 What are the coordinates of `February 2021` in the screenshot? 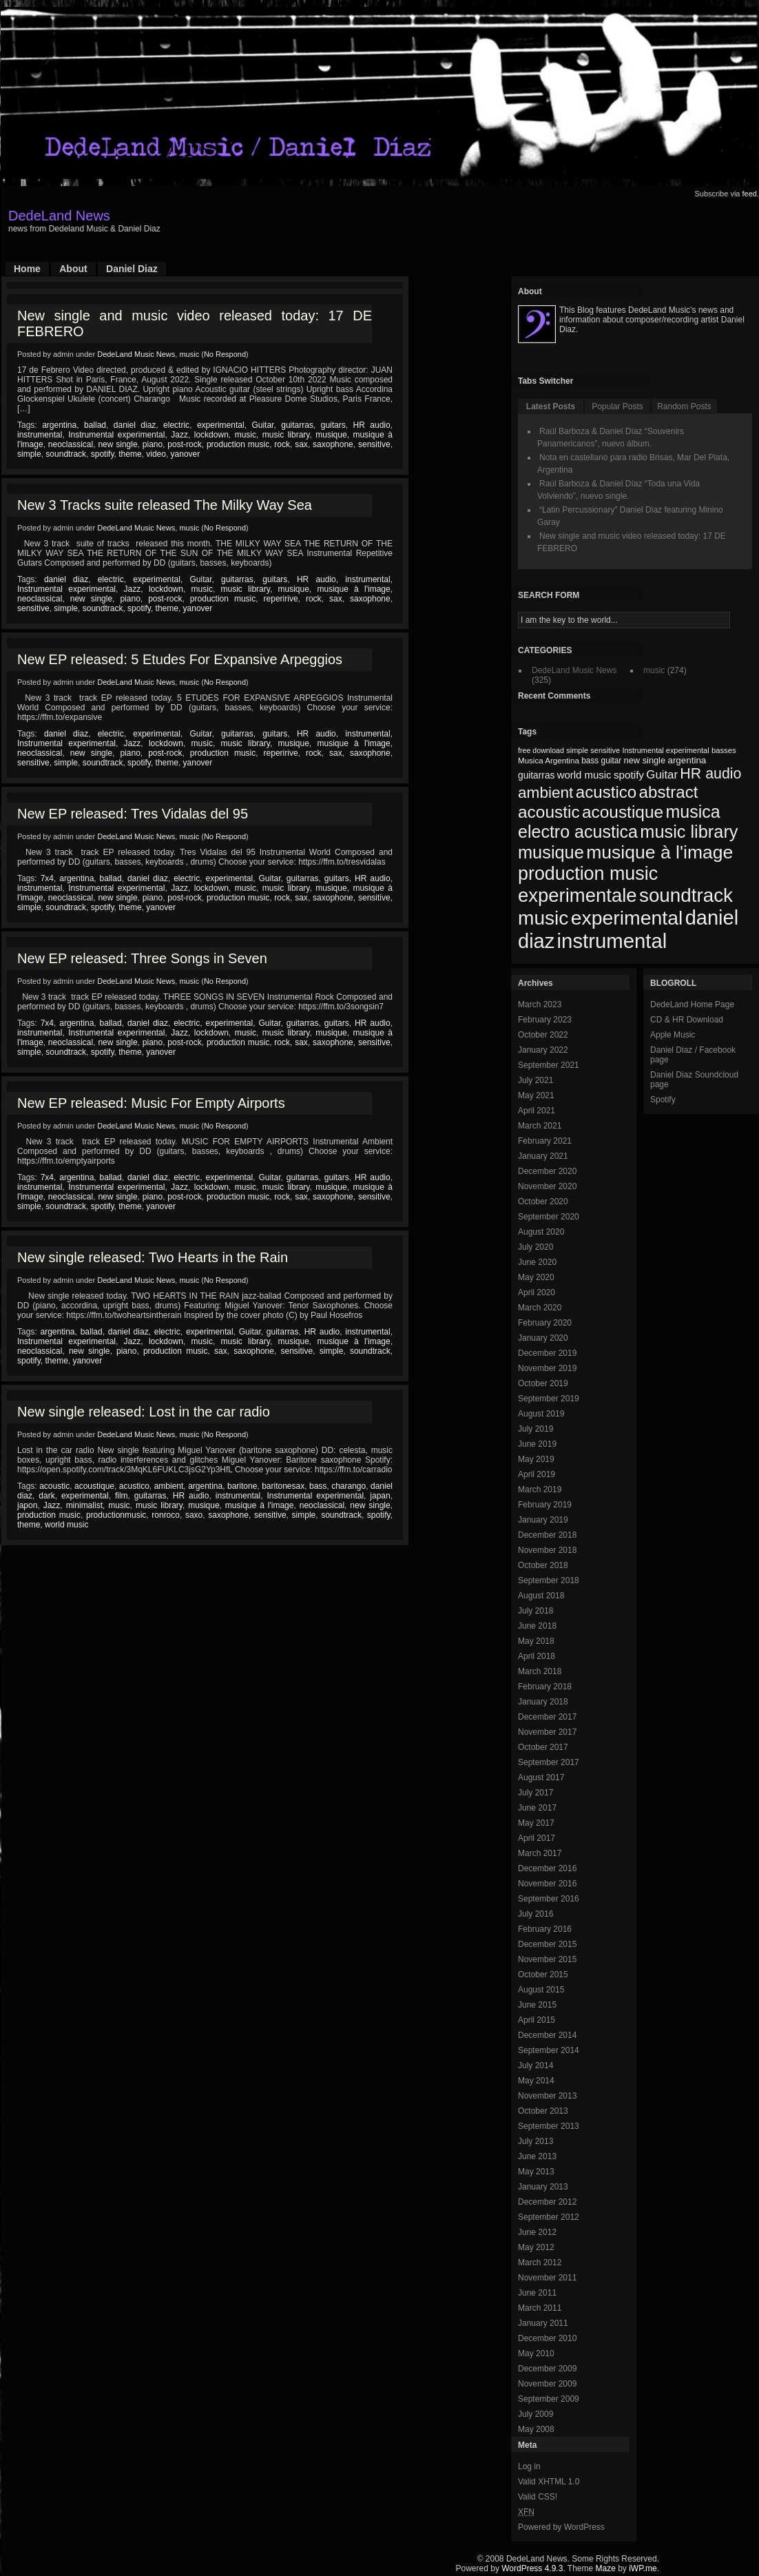 It's located at (545, 1141).